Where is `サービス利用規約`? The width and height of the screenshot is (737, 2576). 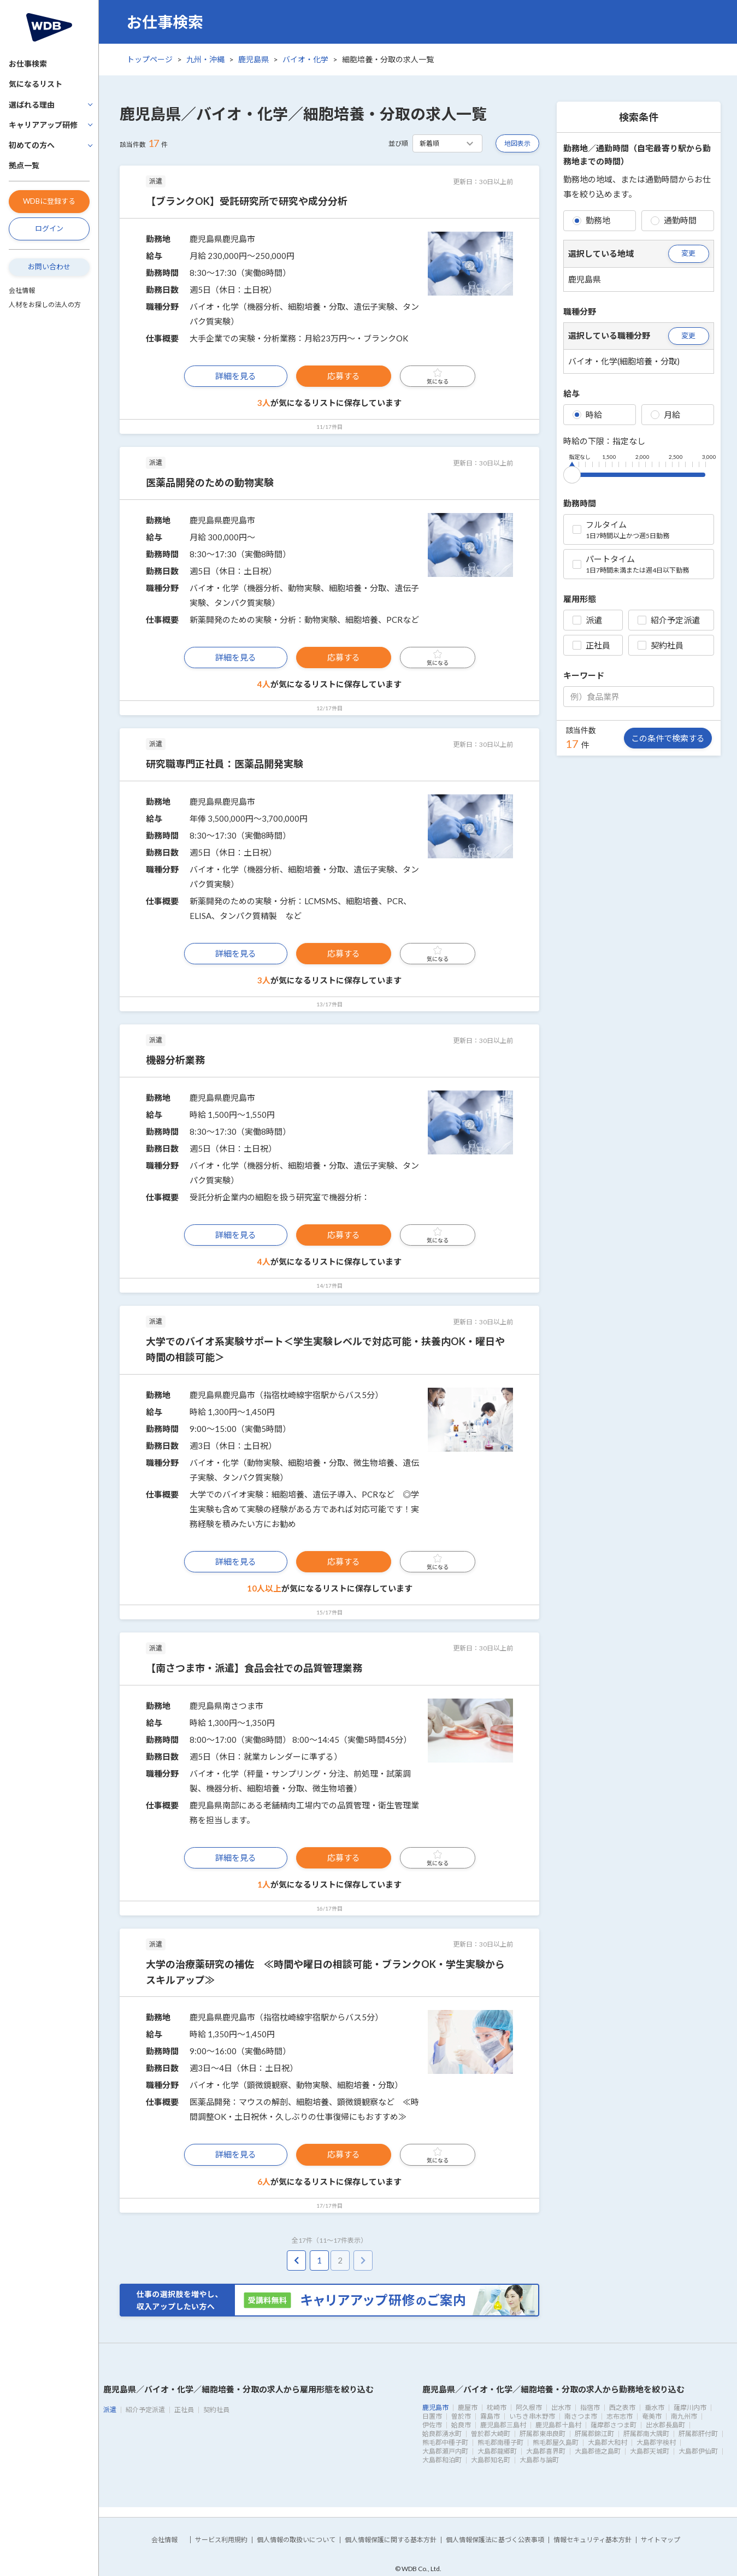
サービス利用規約 is located at coordinates (221, 2540).